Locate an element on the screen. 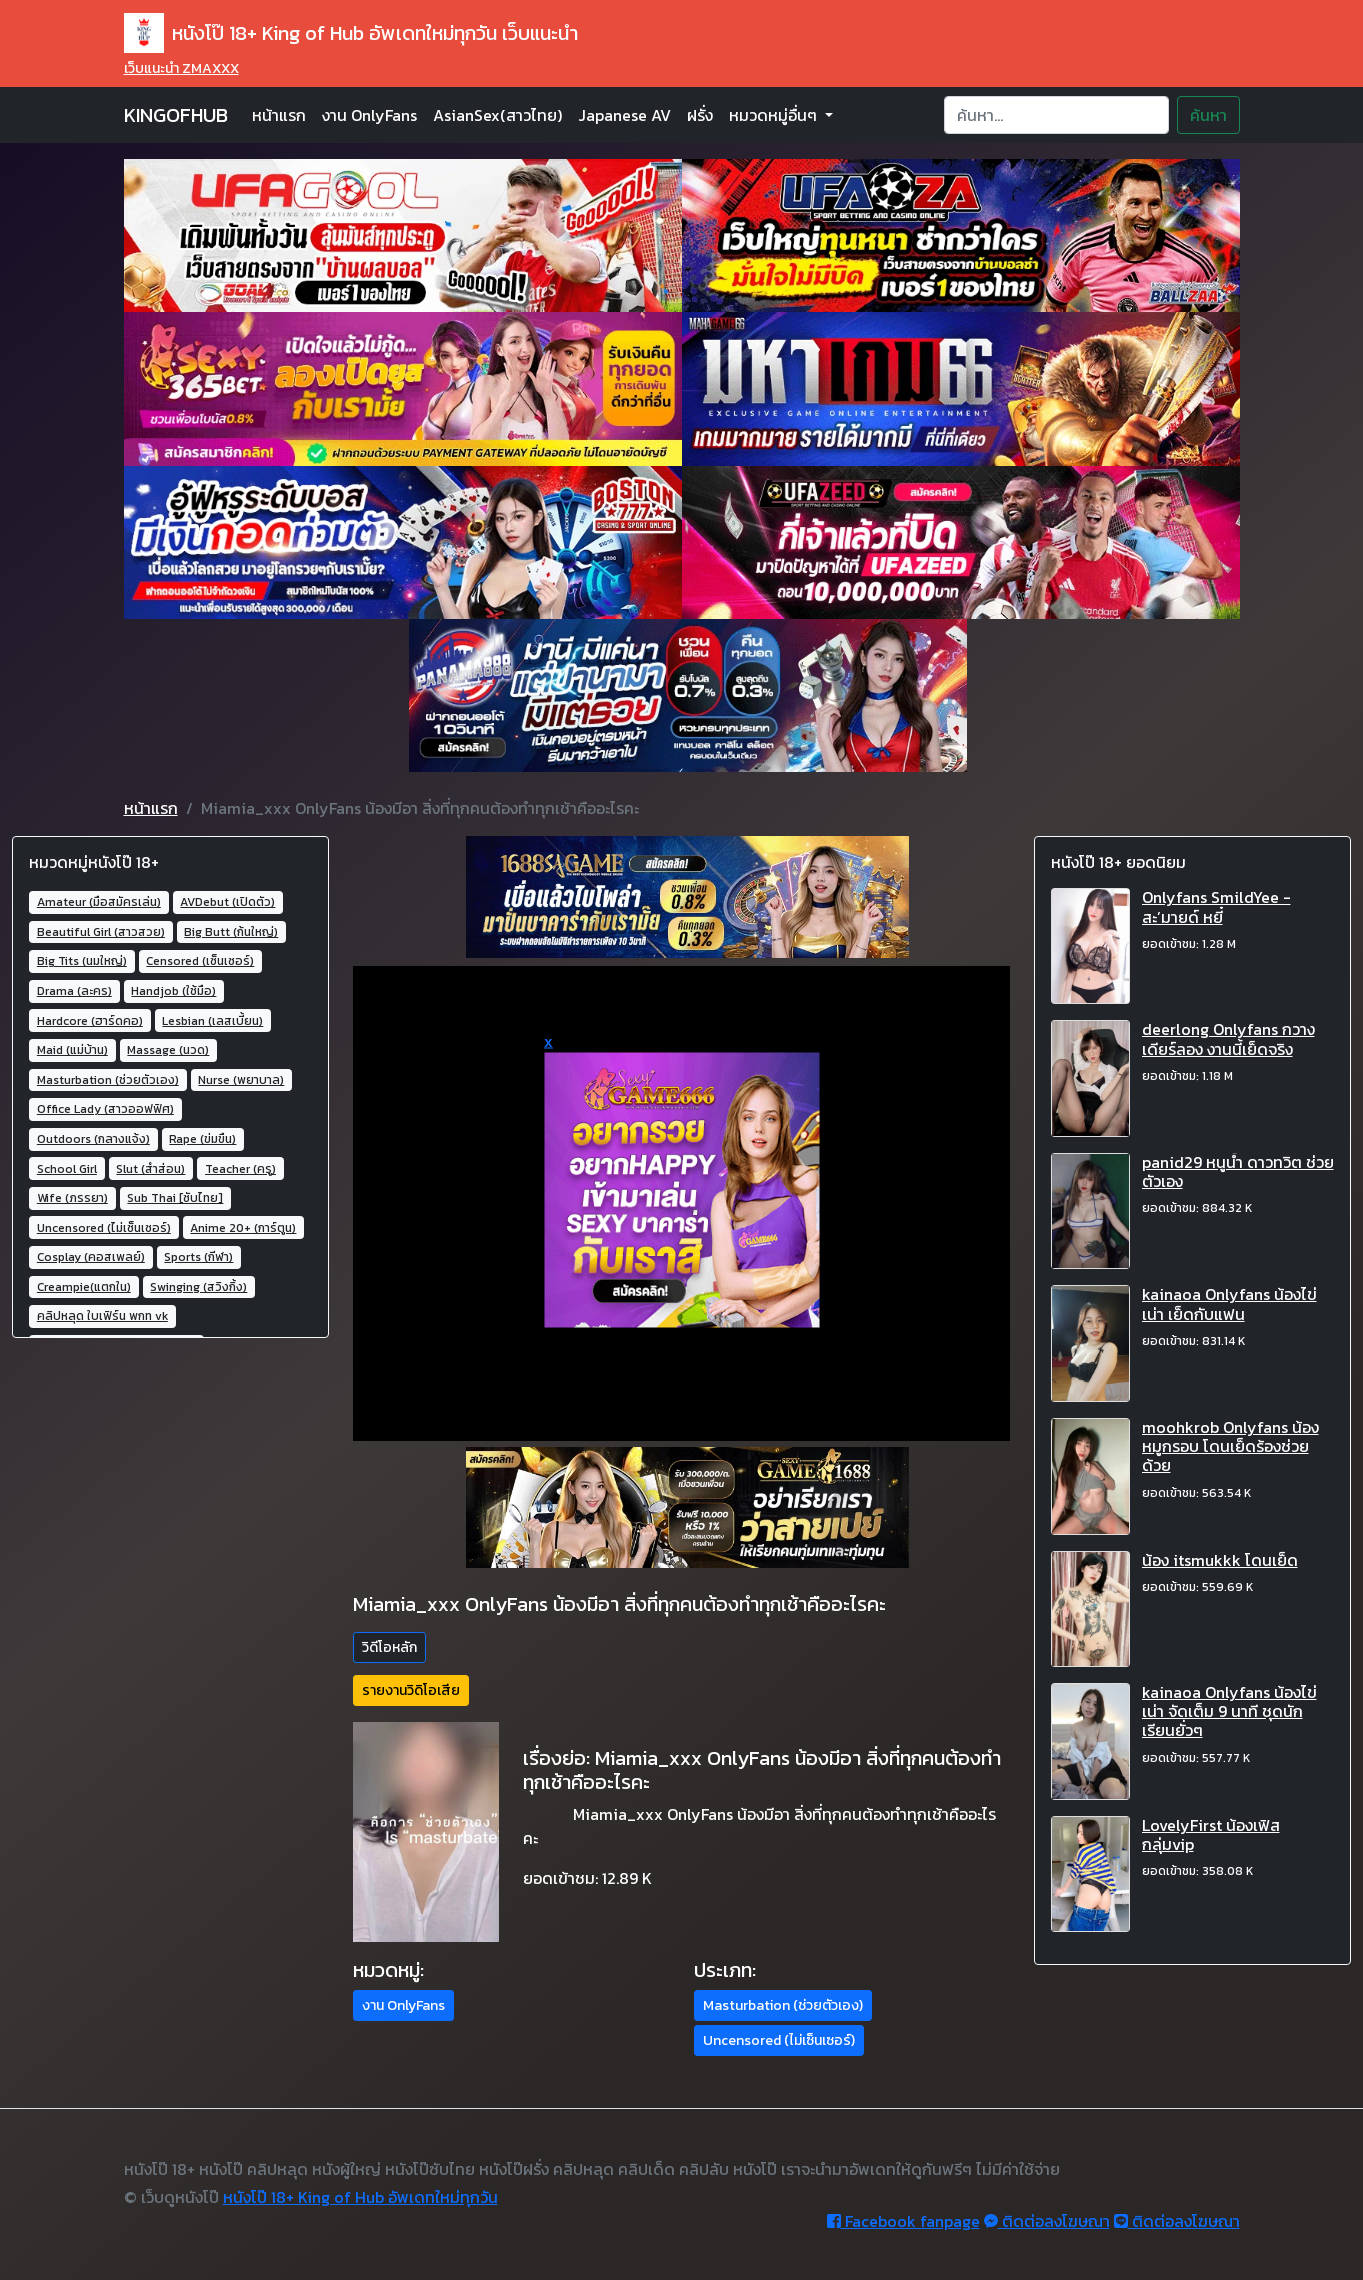  Facebook fanpage is located at coordinates (903, 2221).